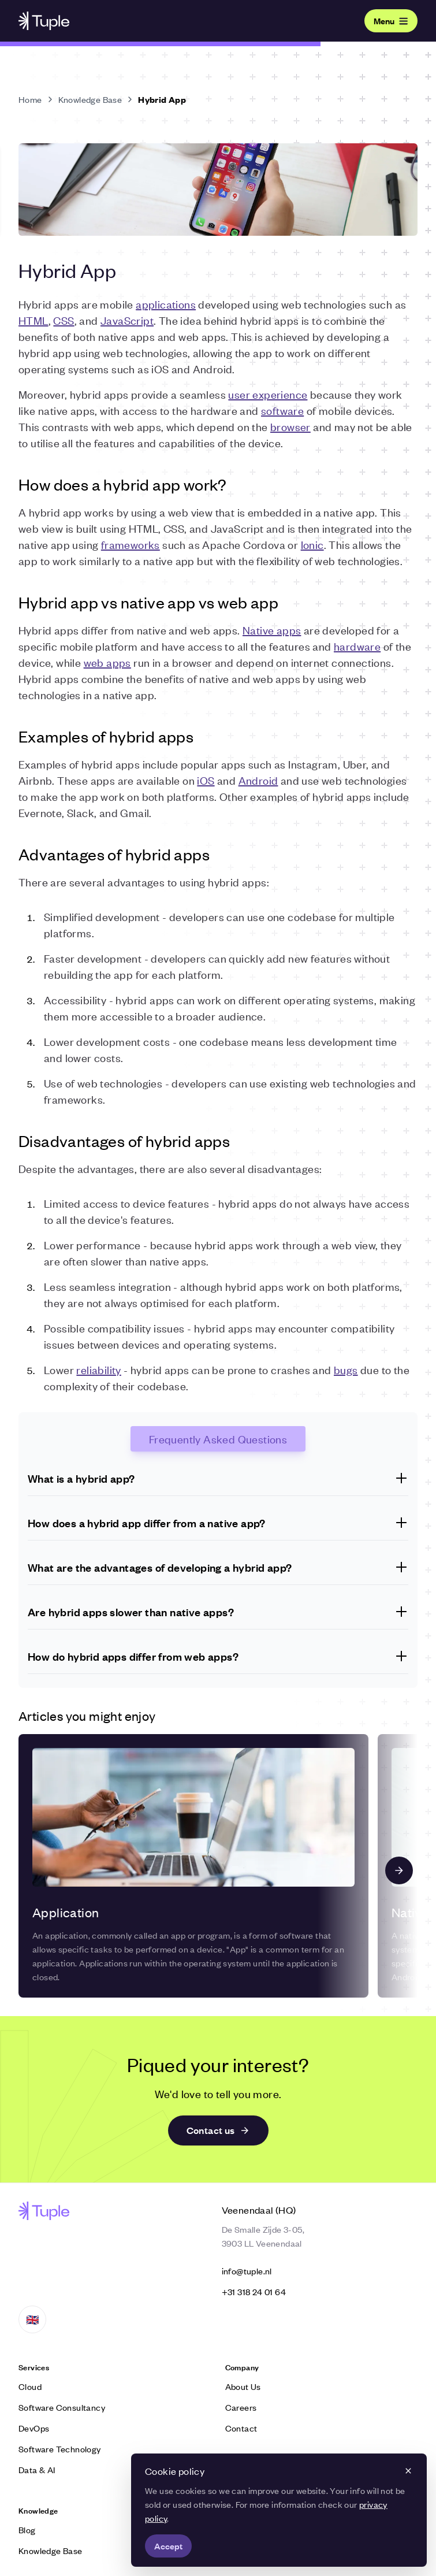 This screenshot has height=2576, width=436. I want to click on Contact us, so click(218, 2130).